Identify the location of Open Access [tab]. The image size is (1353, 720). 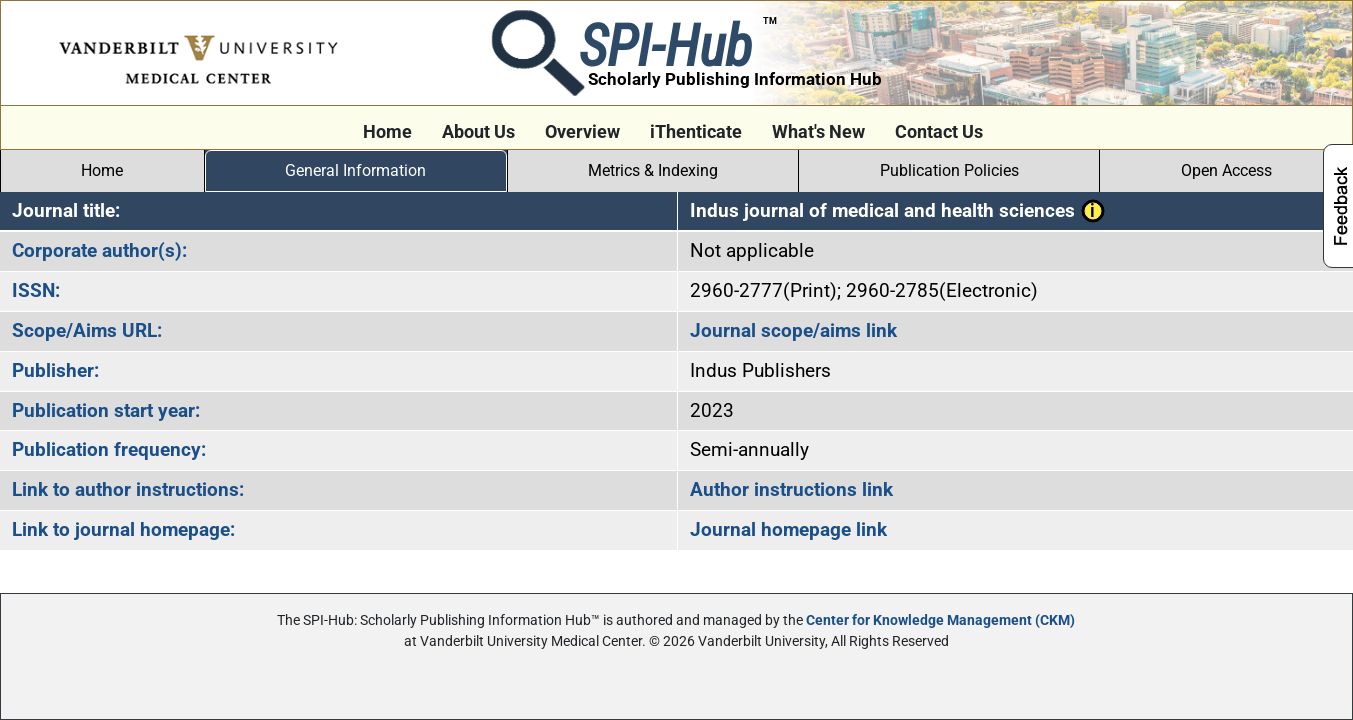
(1226, 170).